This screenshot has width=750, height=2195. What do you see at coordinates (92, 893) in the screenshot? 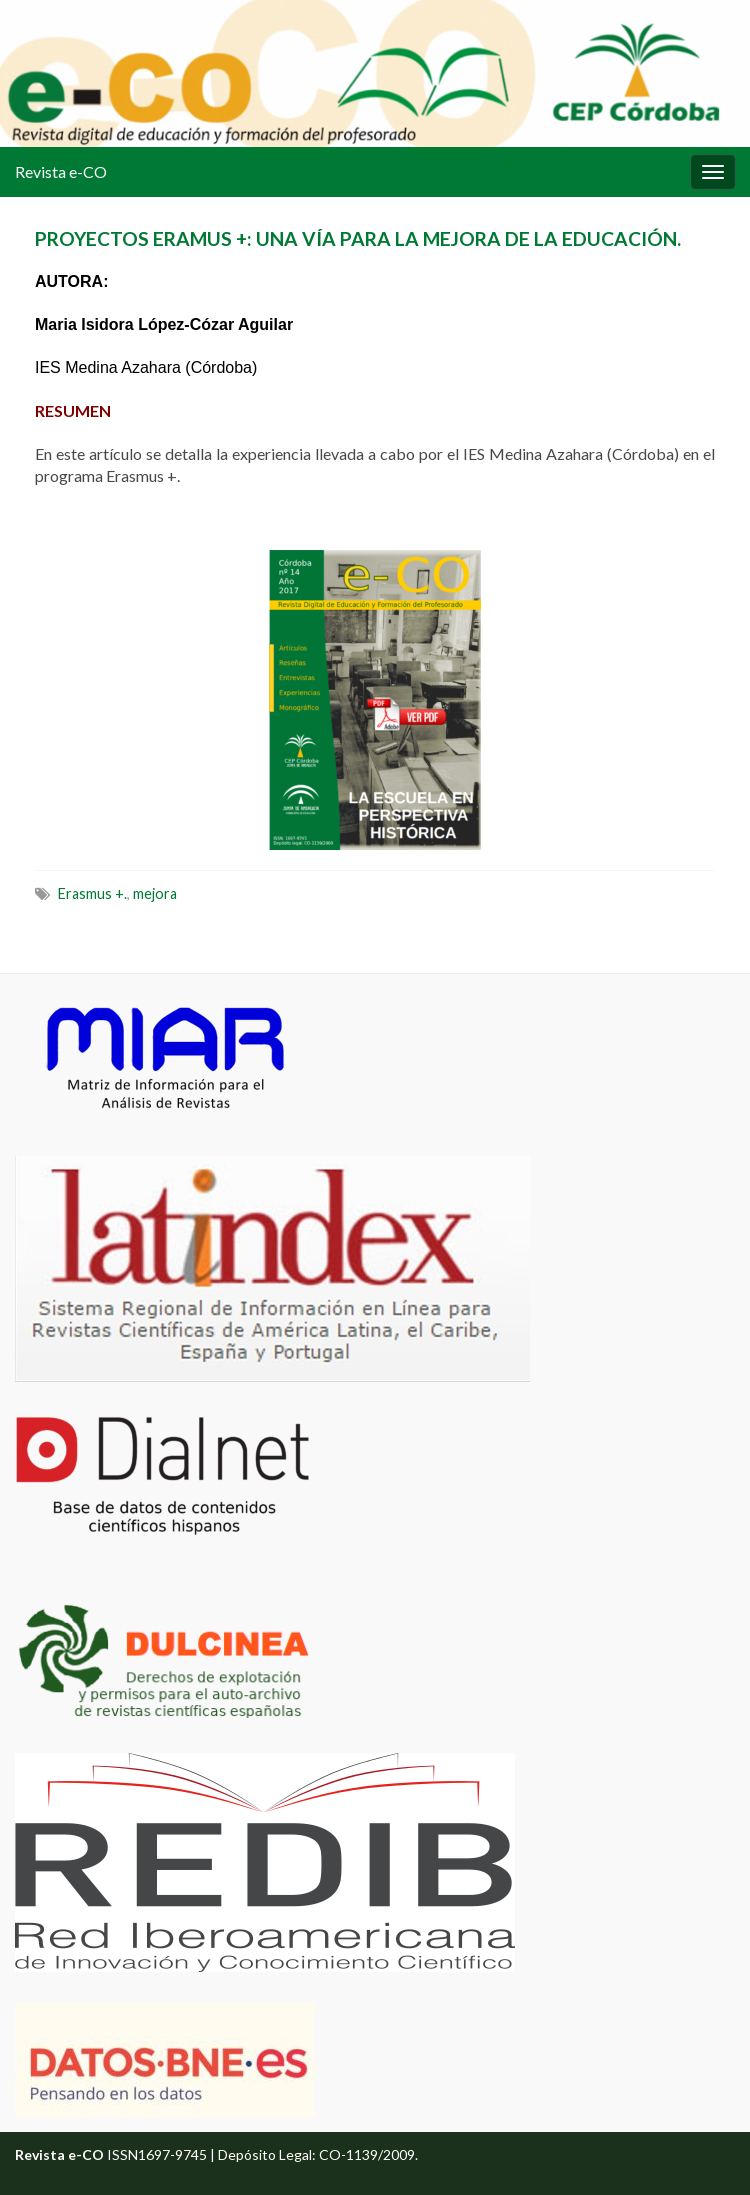
I see `Erasmus +.` at bounding box center [92, 893].